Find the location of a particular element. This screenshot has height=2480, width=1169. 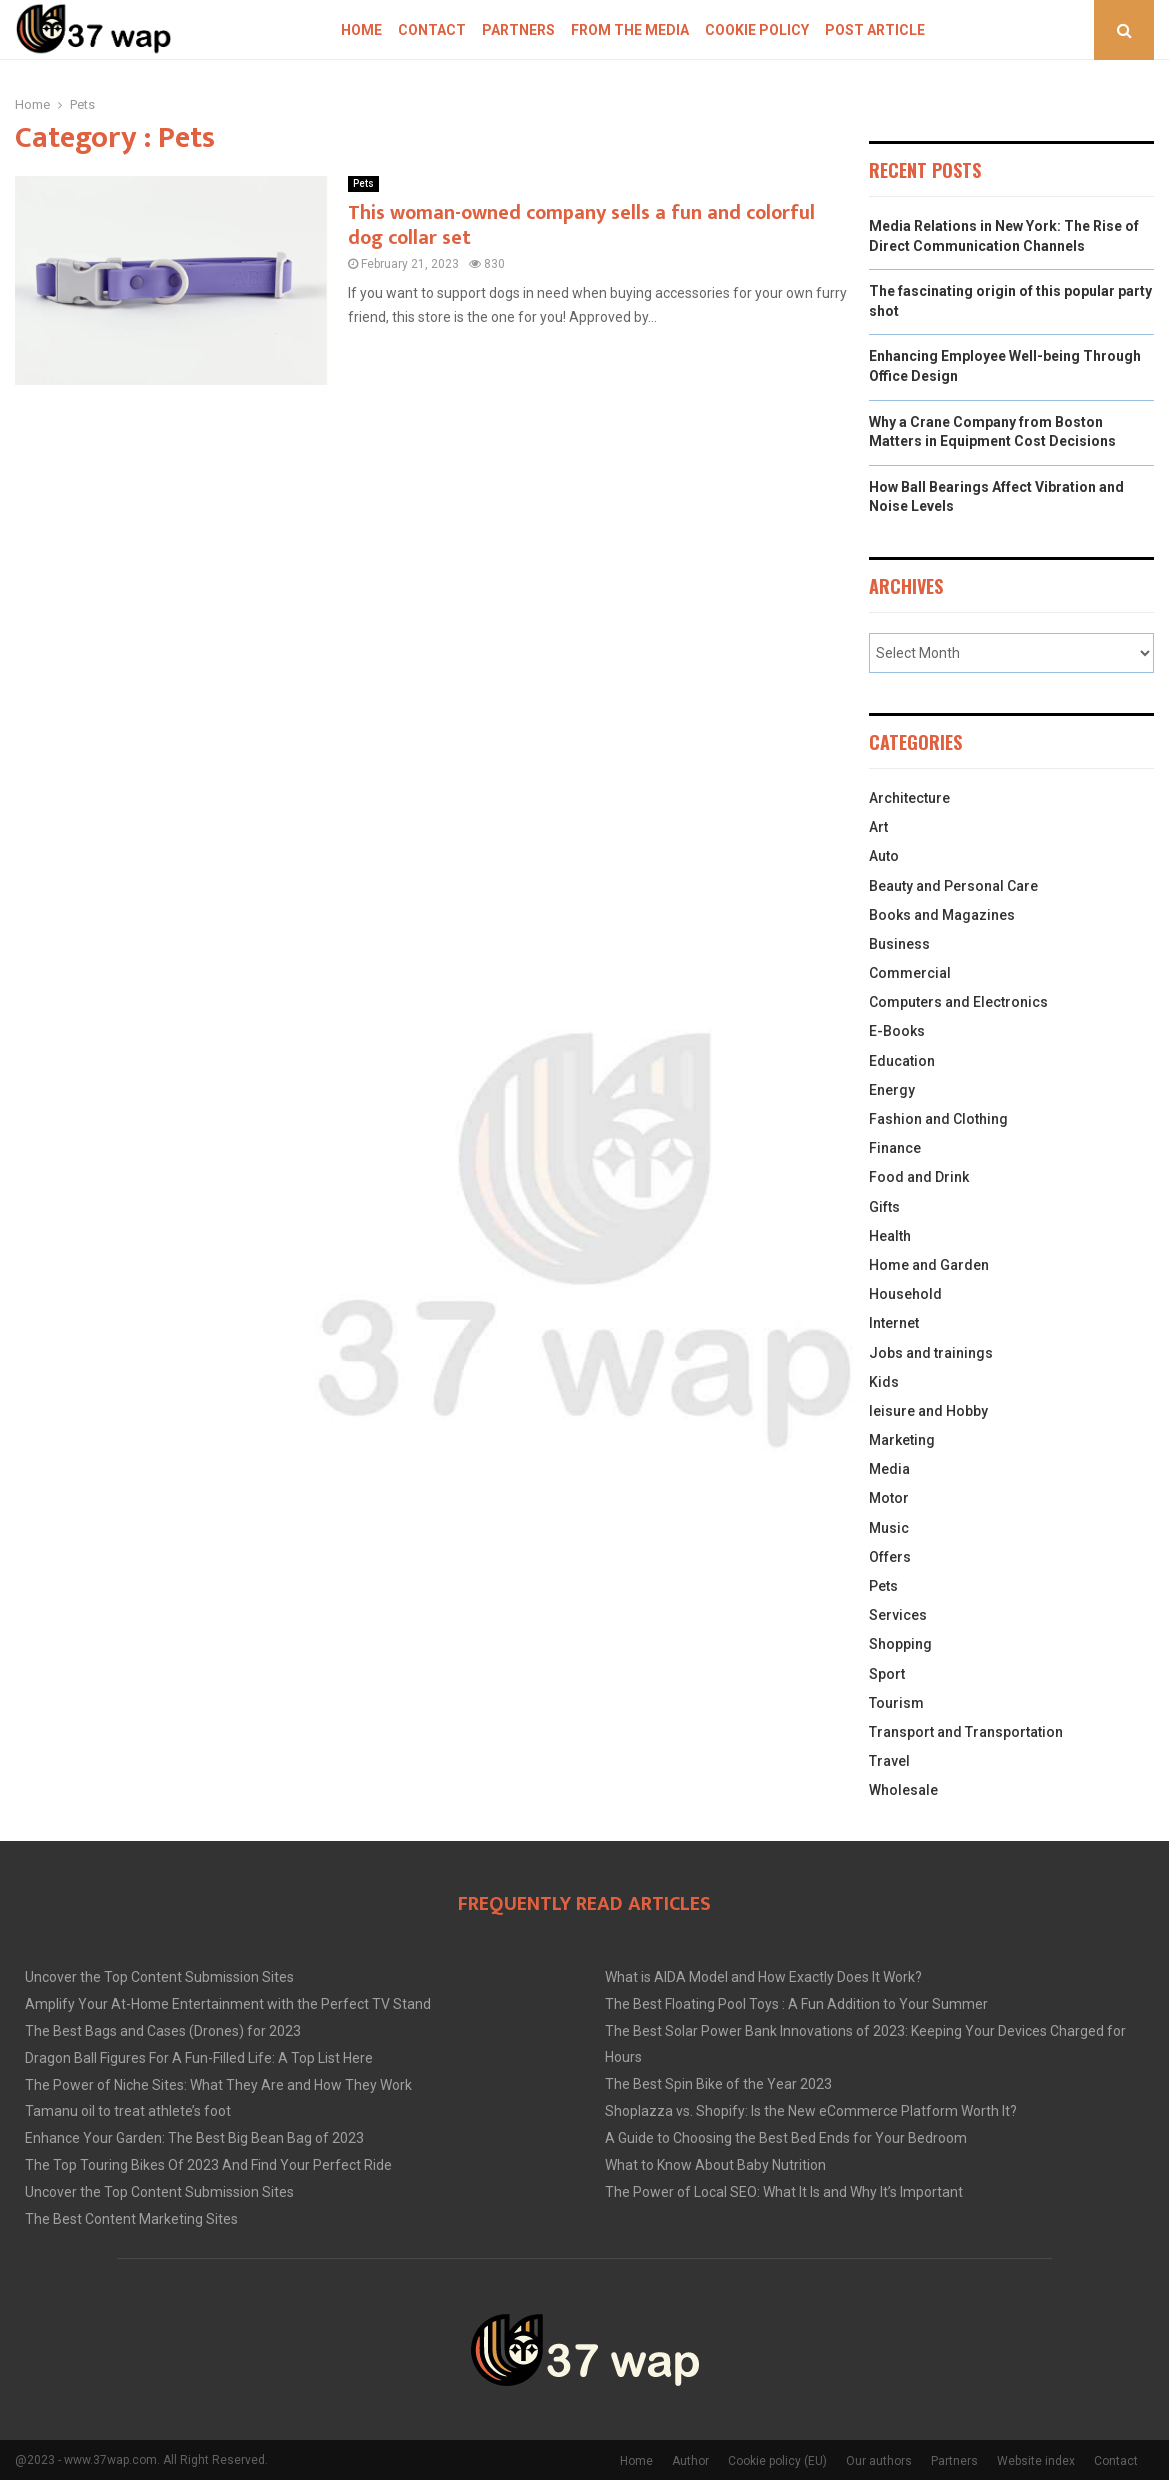

What is AIDA Model and How Exactly Does It Work? is located at coordinates (763, 1977).